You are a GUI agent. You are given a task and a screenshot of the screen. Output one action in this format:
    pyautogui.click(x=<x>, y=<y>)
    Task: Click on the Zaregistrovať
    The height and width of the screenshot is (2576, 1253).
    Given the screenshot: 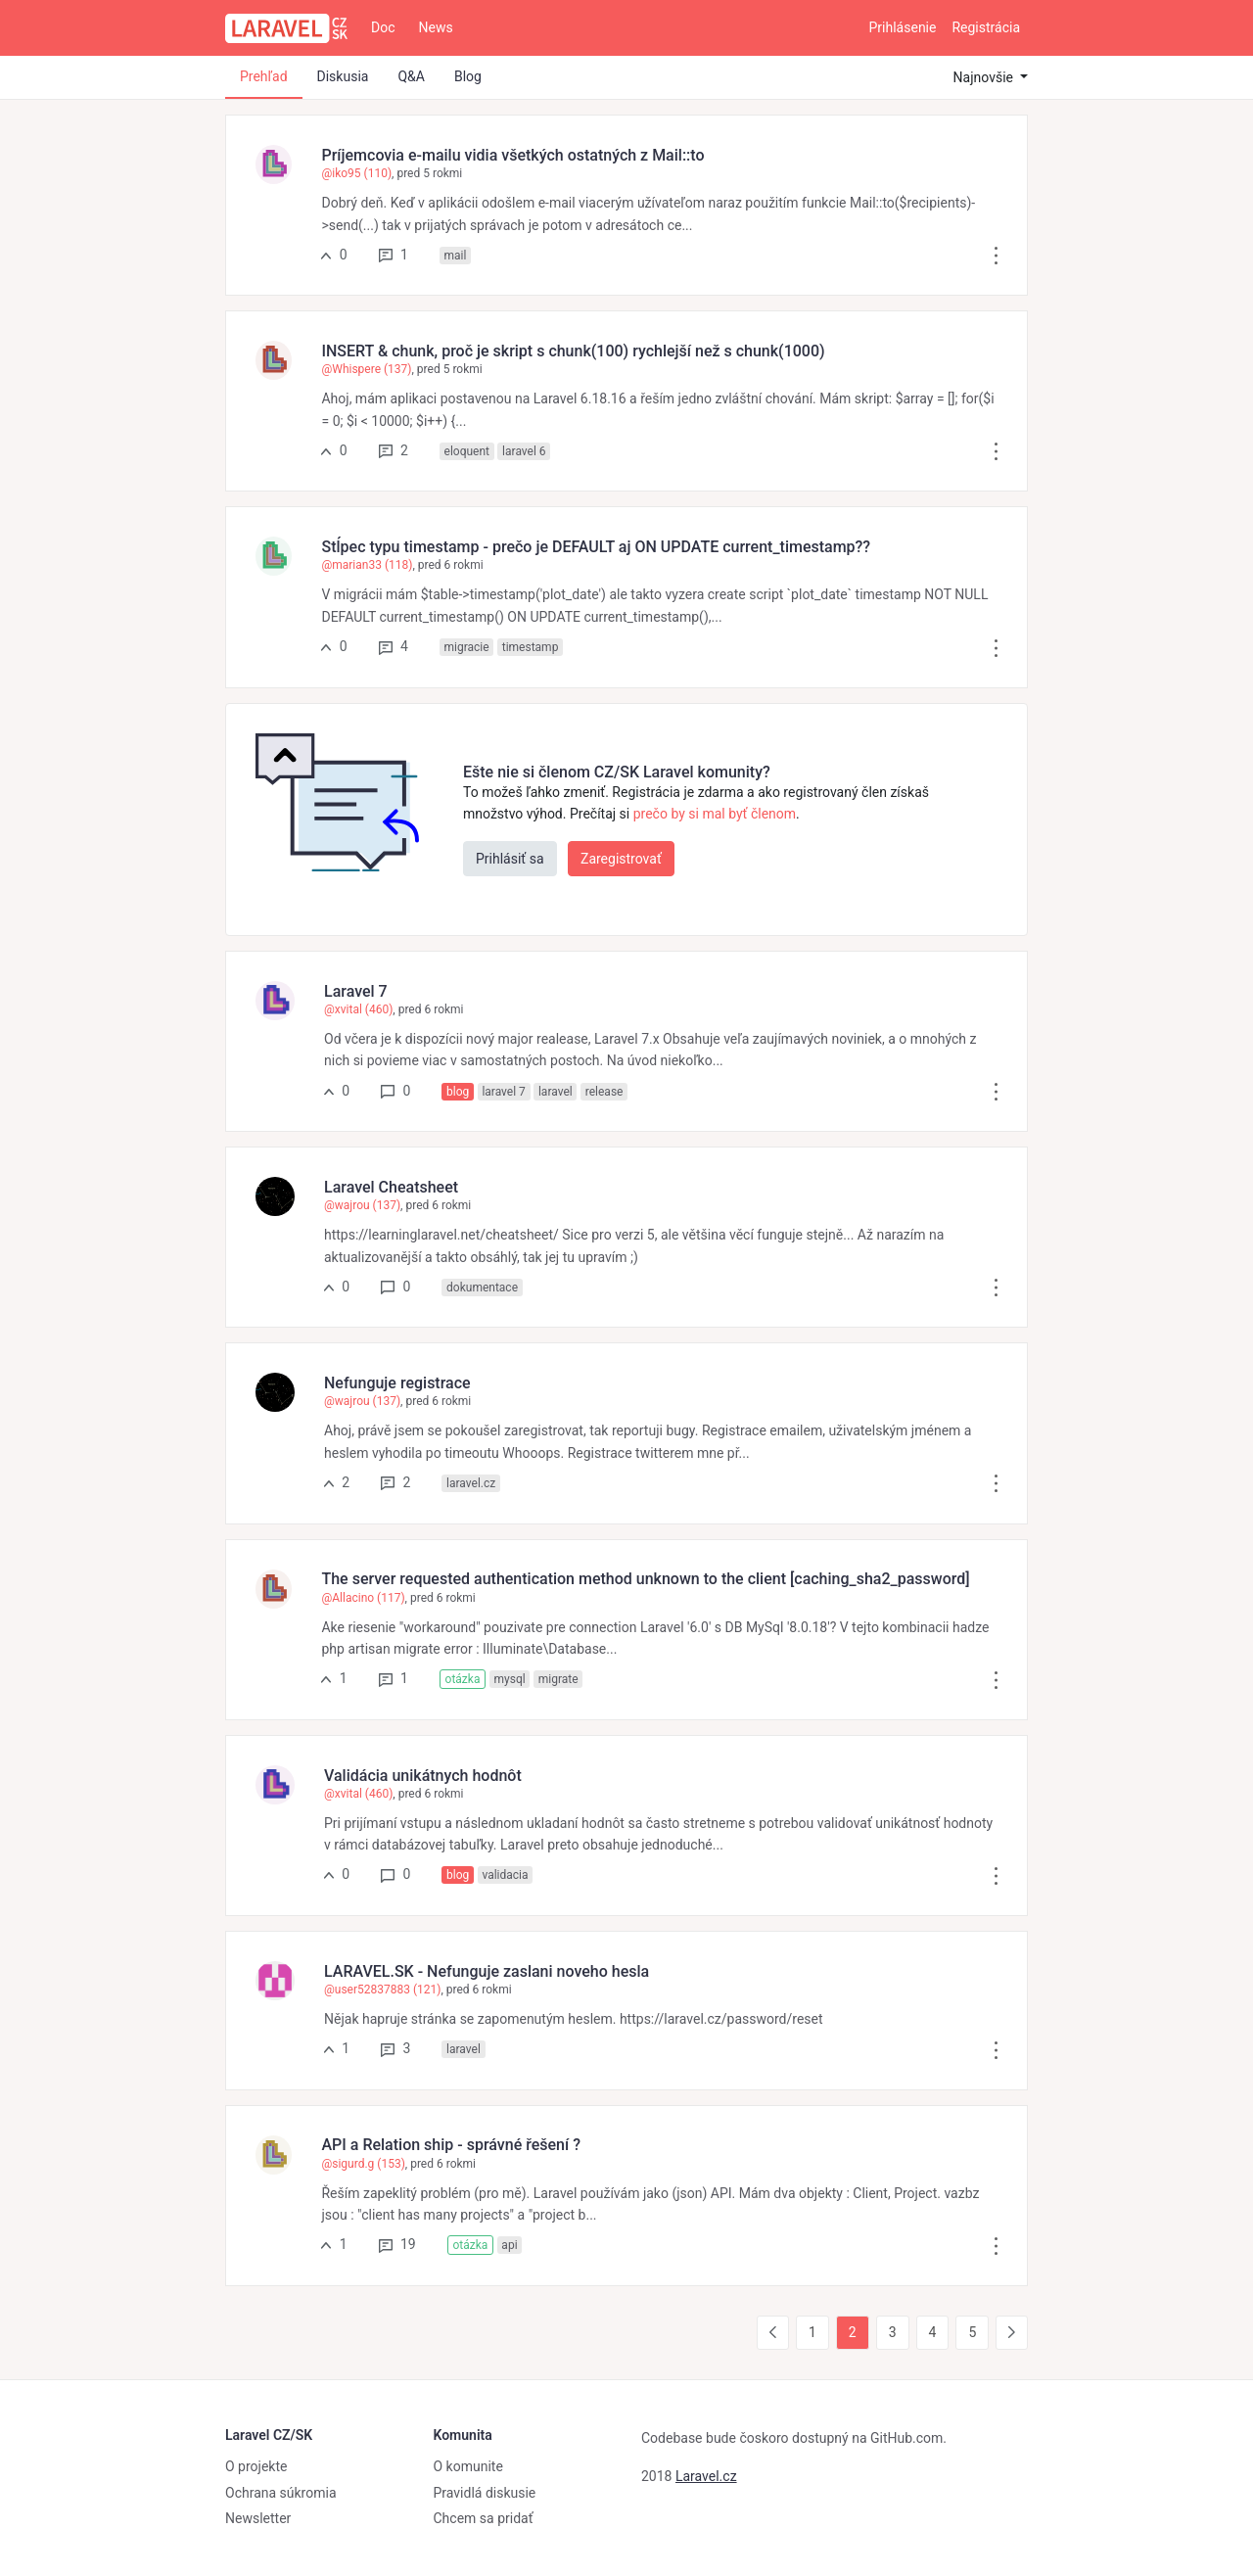 What is the action you would take?
    pyautogui.click(x=621, y=858)
    